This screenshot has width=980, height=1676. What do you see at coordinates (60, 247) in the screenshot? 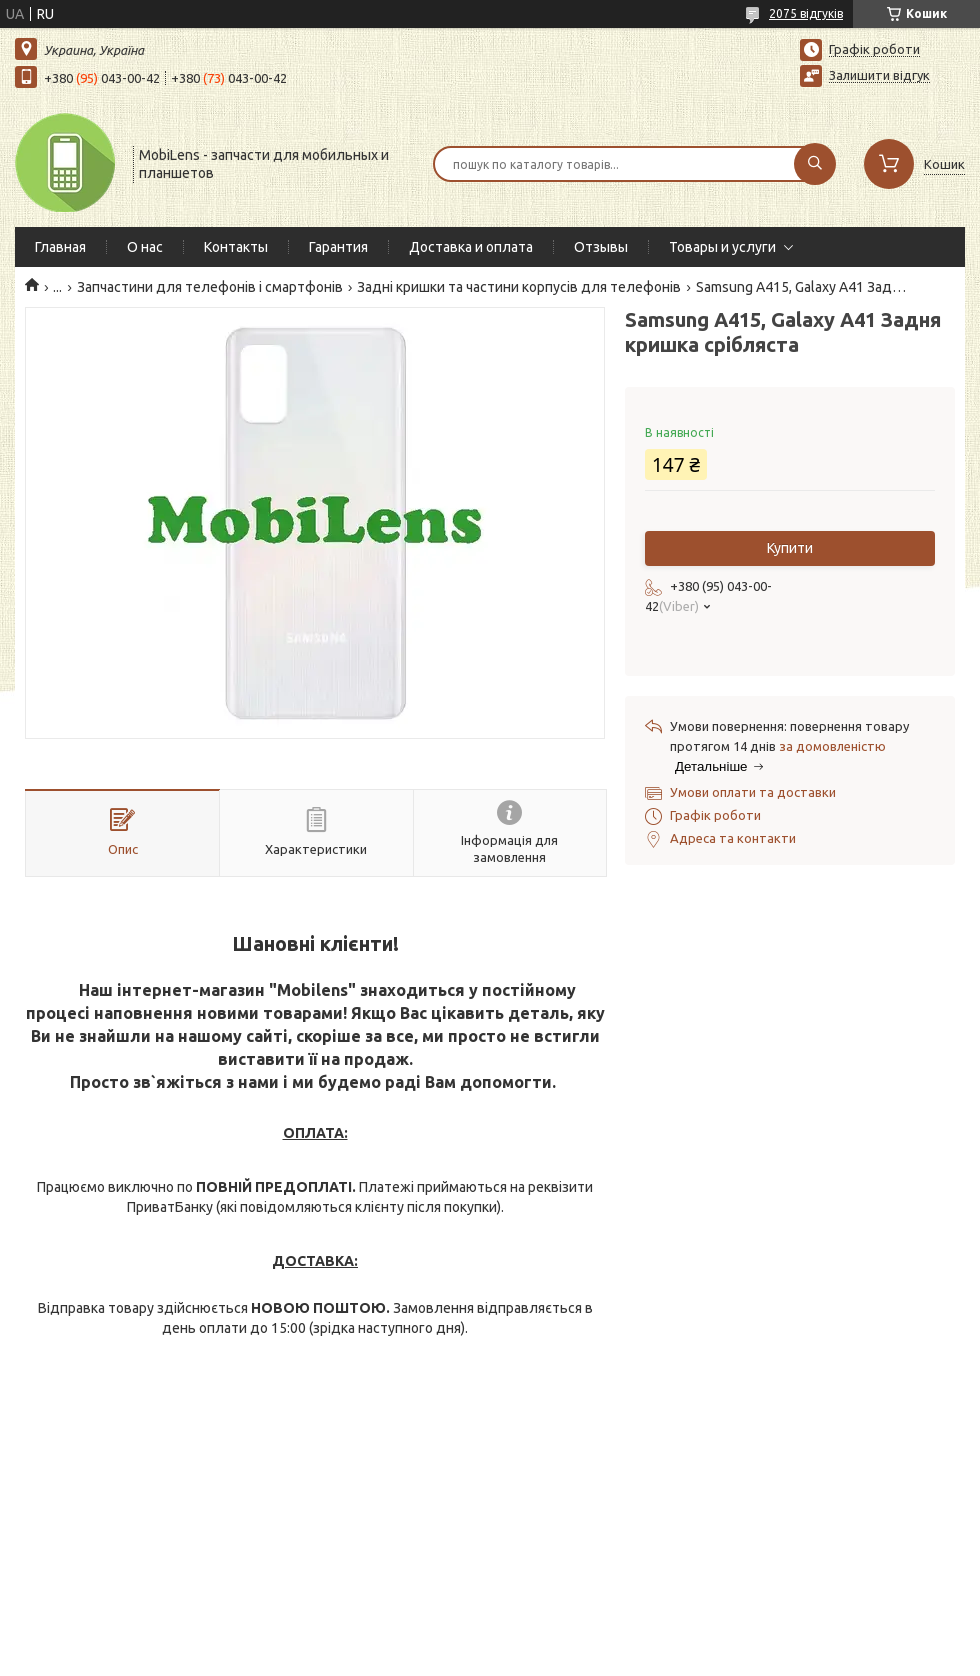
I see `Главная` at bounding box center [60, 247].